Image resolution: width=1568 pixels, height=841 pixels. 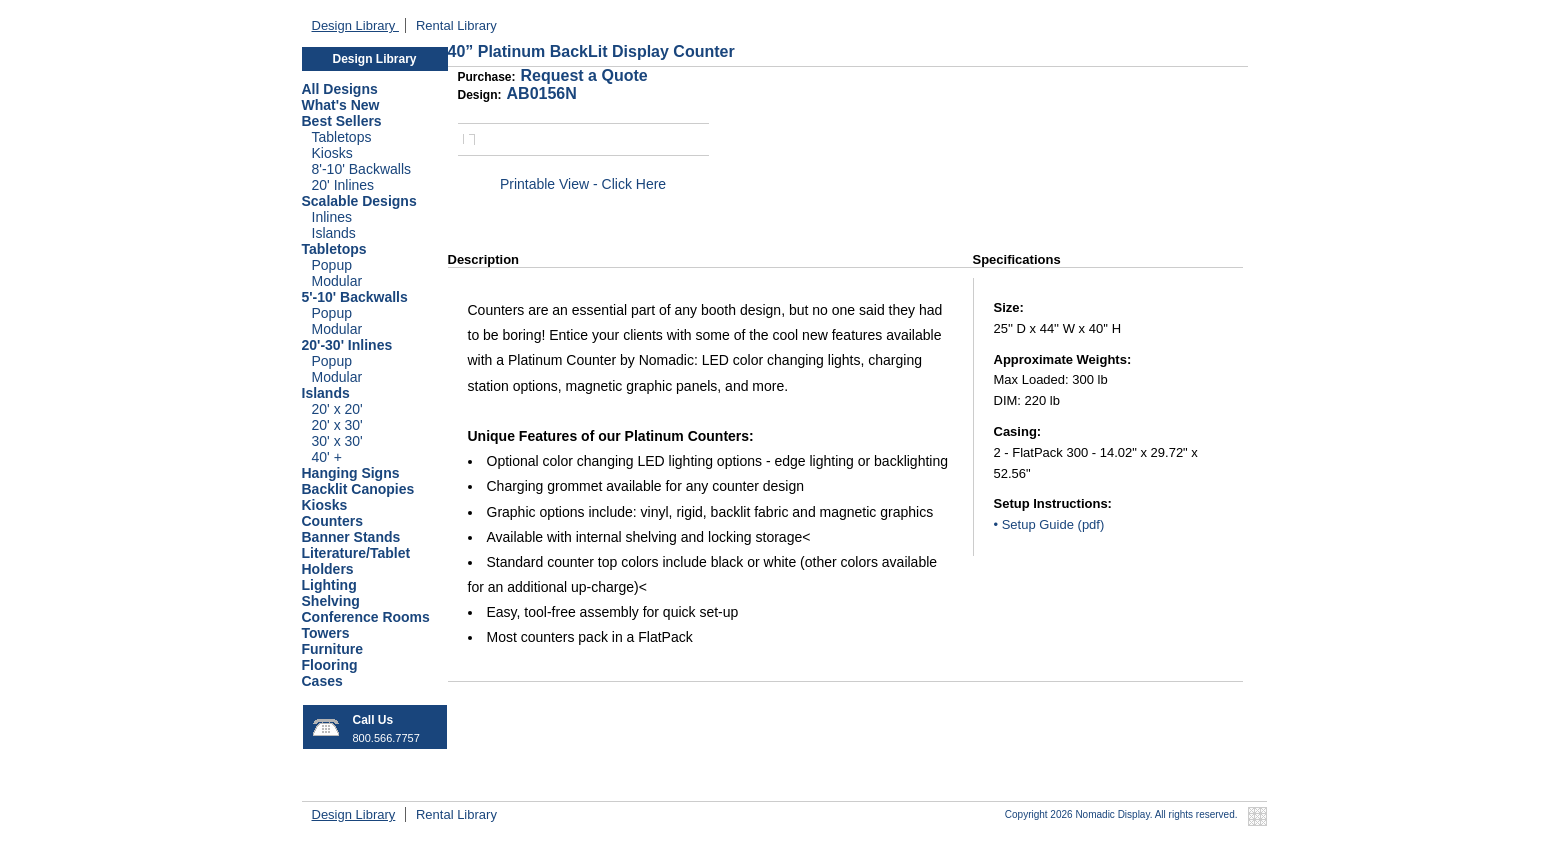 I want to click on 20' Inlines, so click(x=343, y=185).